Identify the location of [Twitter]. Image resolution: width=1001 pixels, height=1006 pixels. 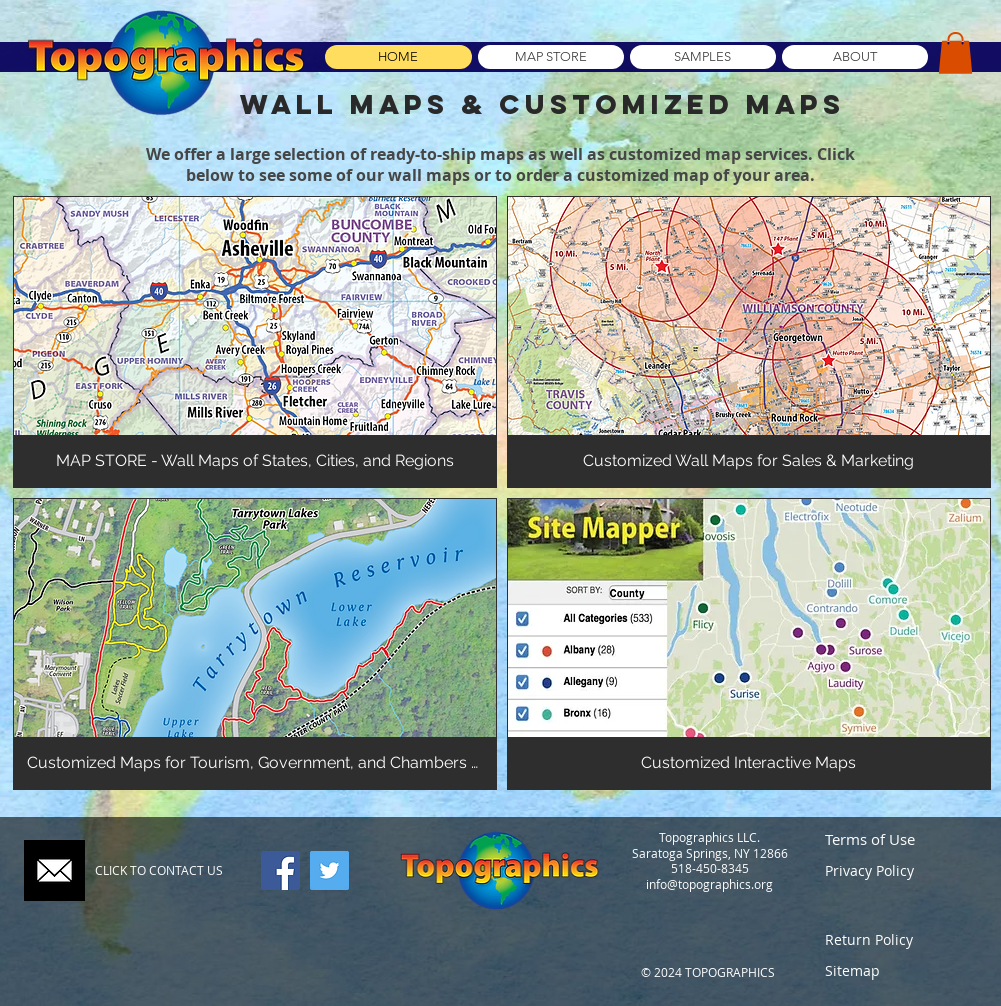
(329, 870).